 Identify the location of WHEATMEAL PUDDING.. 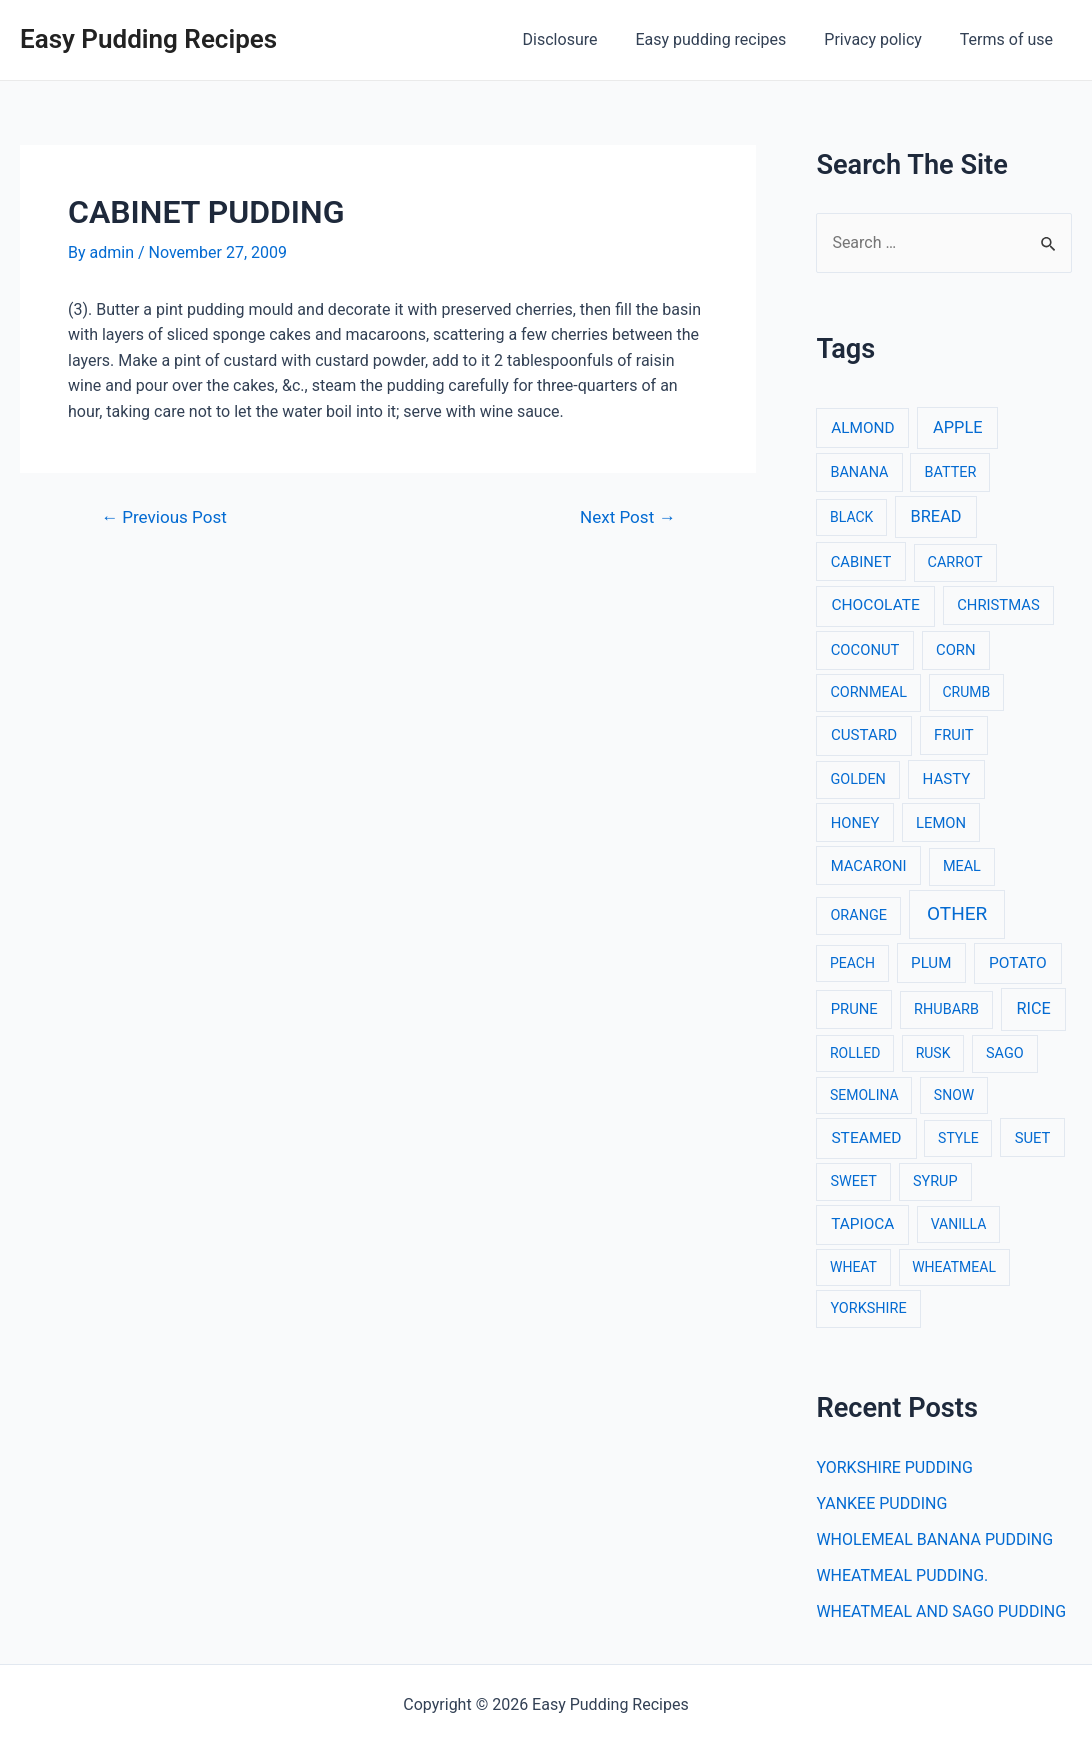
(902, 1575).